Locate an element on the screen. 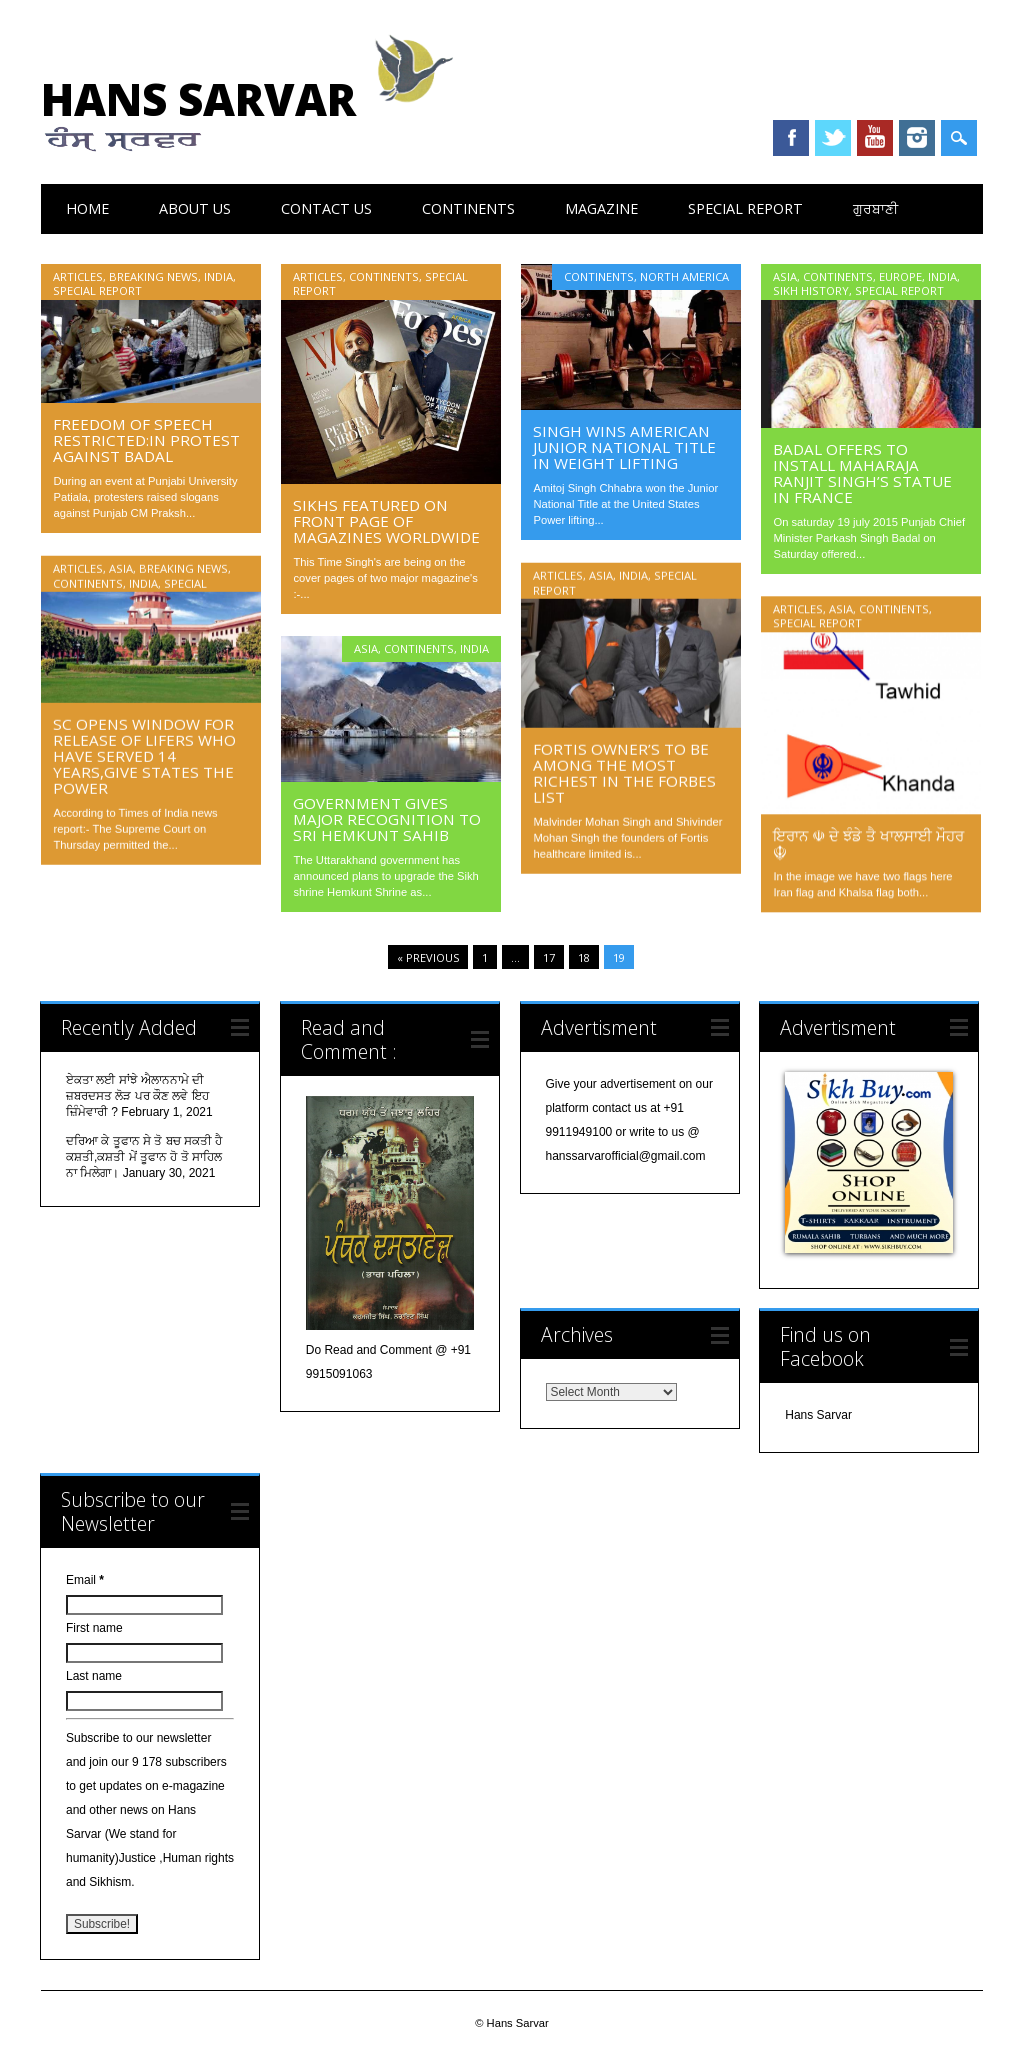  Sikhs featured on front page of Magazines worldwide is located at coordinates (386, 521).